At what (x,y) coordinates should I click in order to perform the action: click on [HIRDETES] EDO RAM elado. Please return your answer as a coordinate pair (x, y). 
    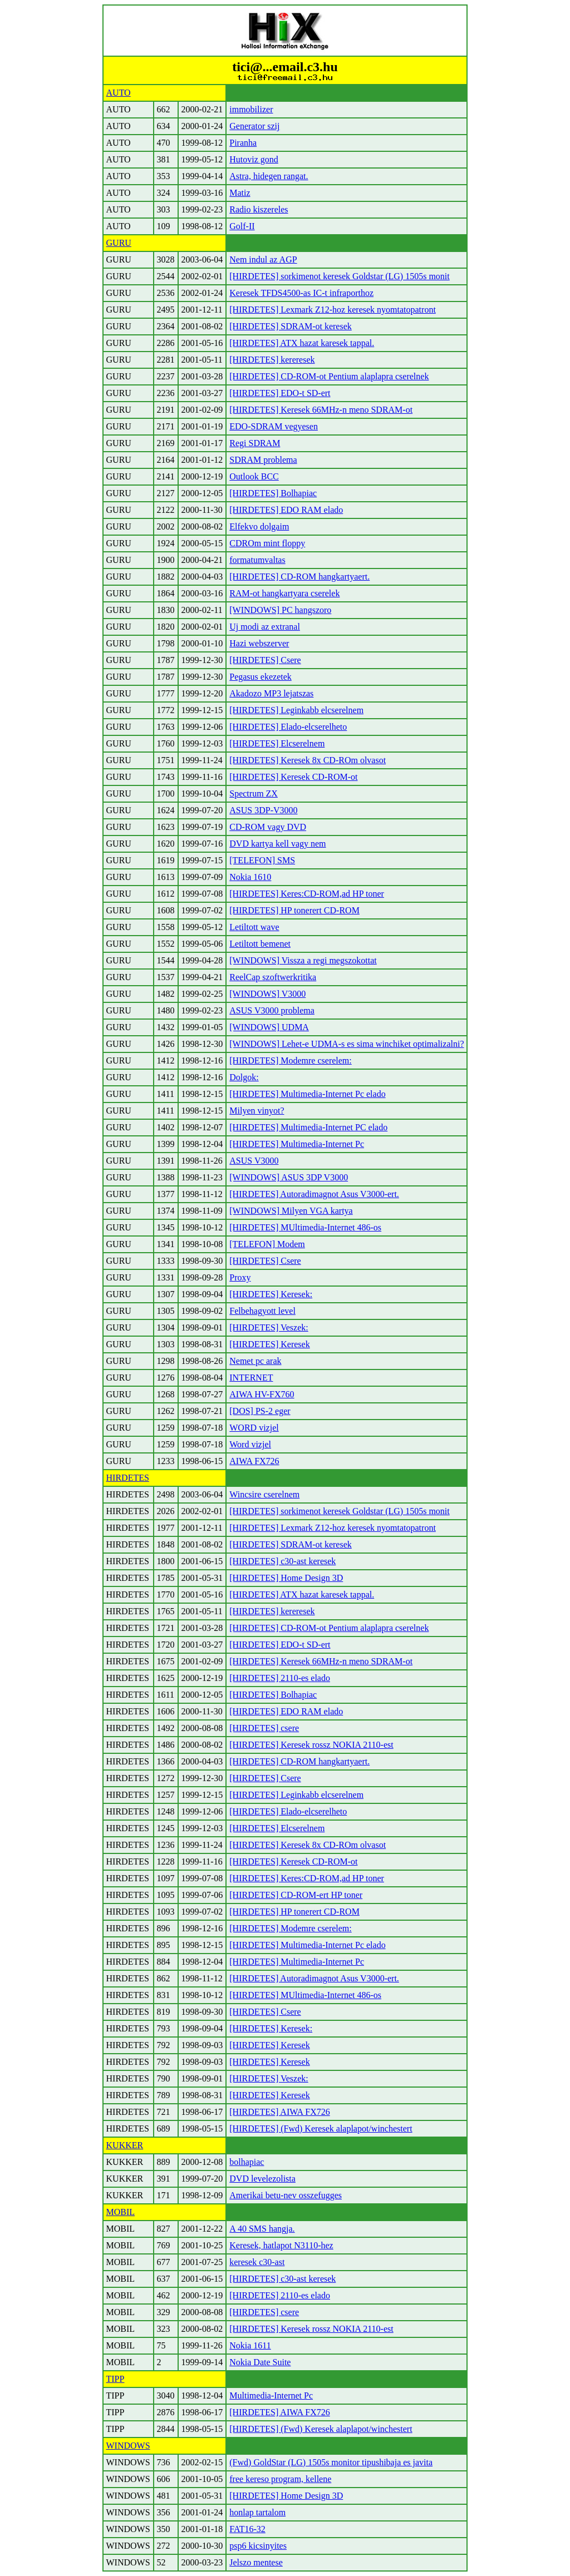
    Looking at the image, I should click on (286, 510).